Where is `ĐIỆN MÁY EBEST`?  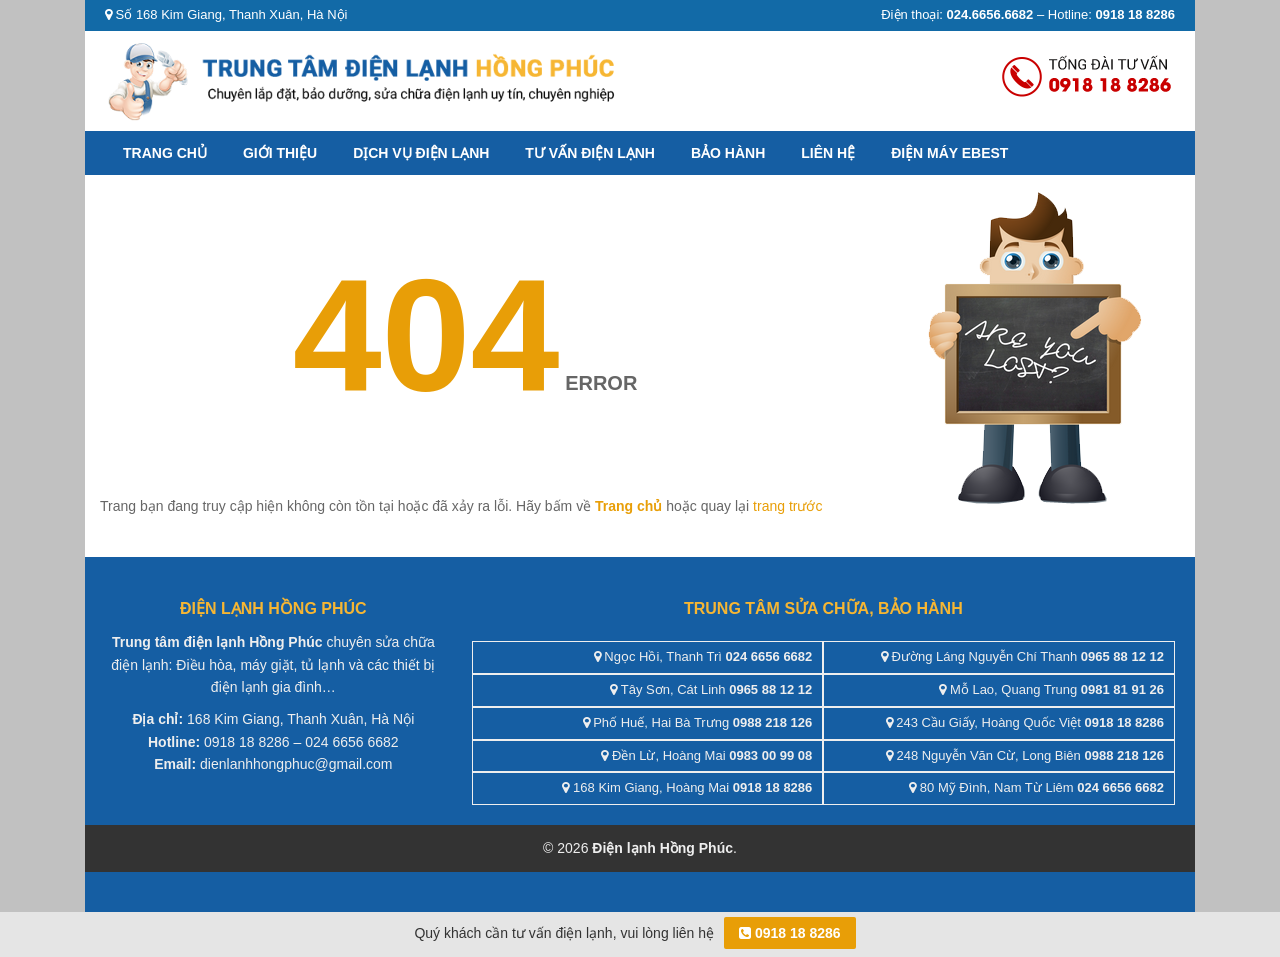 ĐIỆN MÁY EBEST is located at coordinates (949, 153).